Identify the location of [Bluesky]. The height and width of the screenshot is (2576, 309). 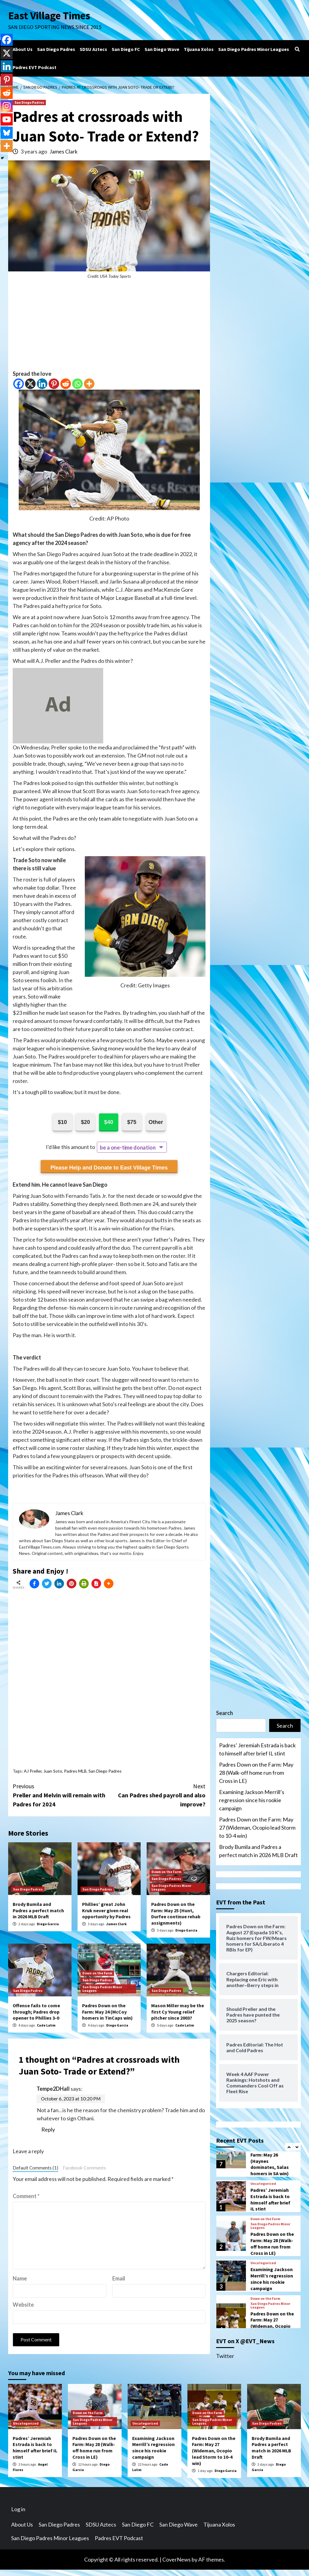
(7, 133).